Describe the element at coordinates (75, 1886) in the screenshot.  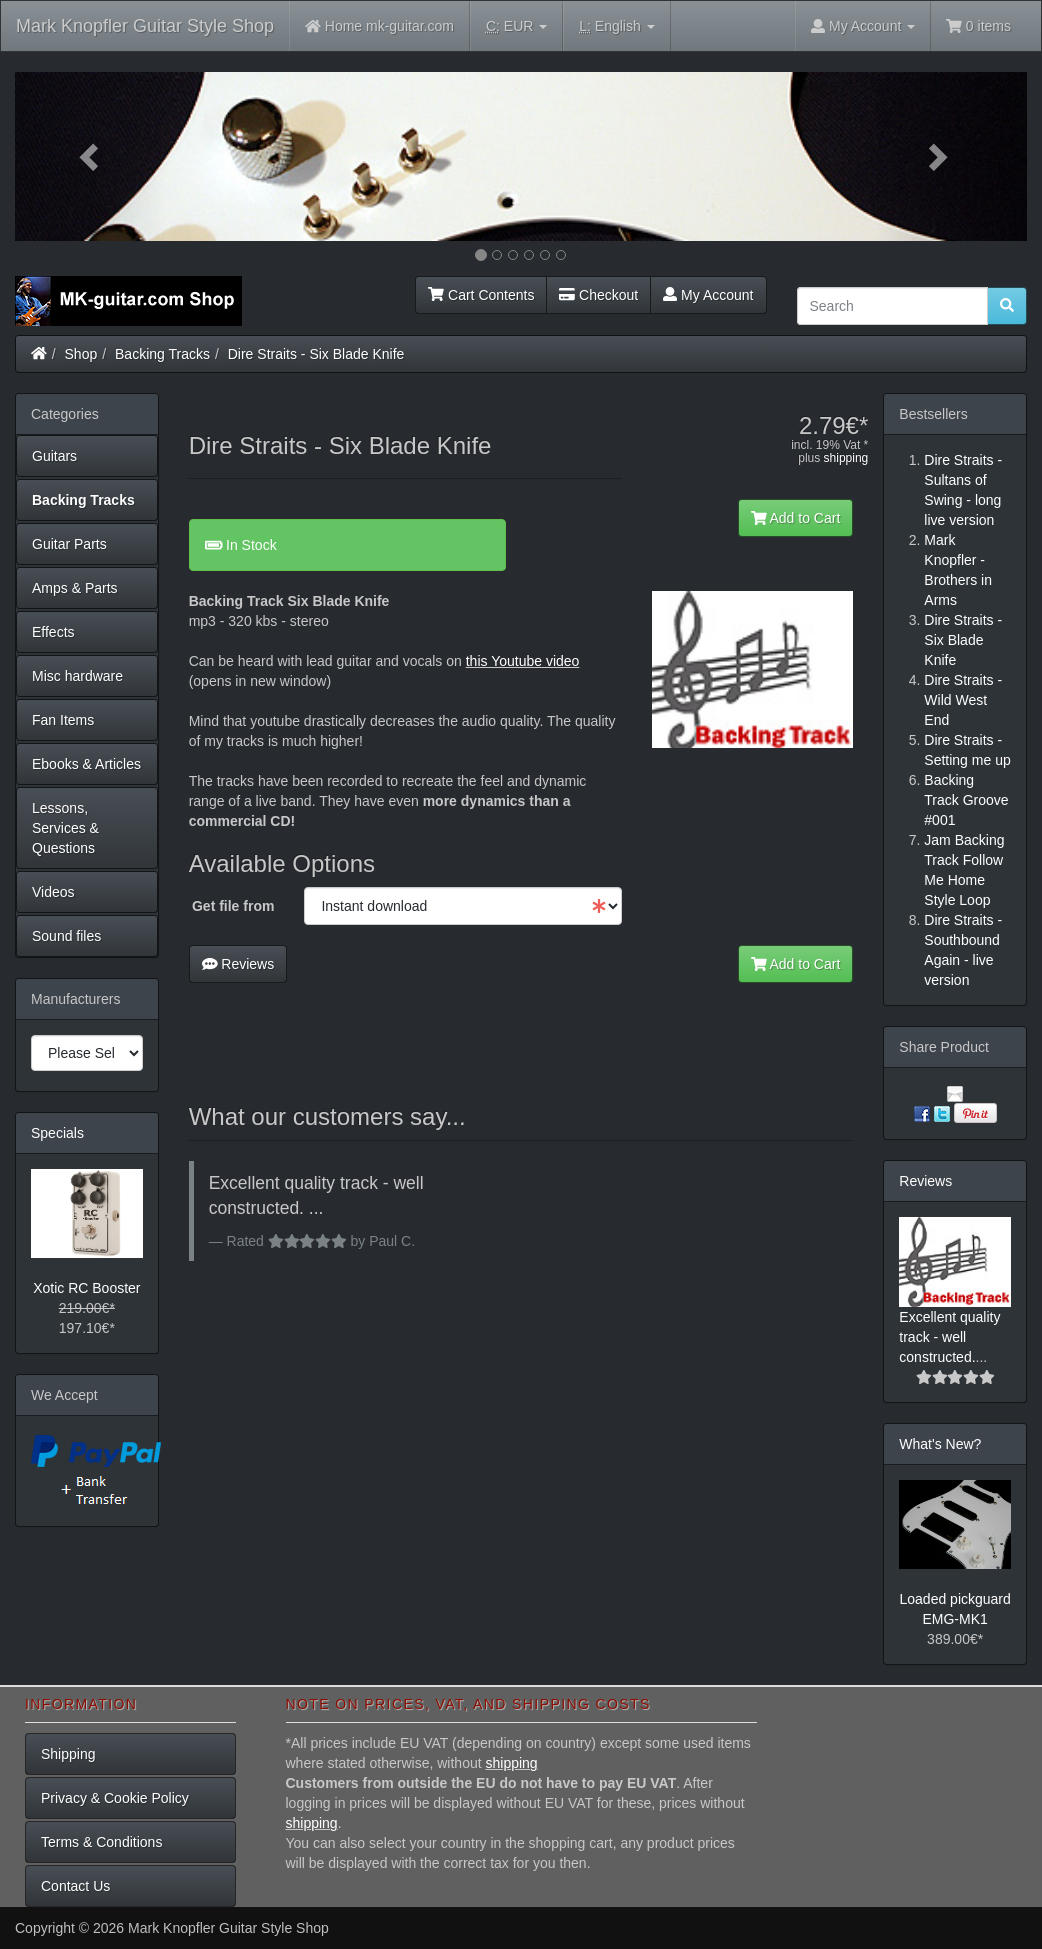
I see `Contact Us` at that location.